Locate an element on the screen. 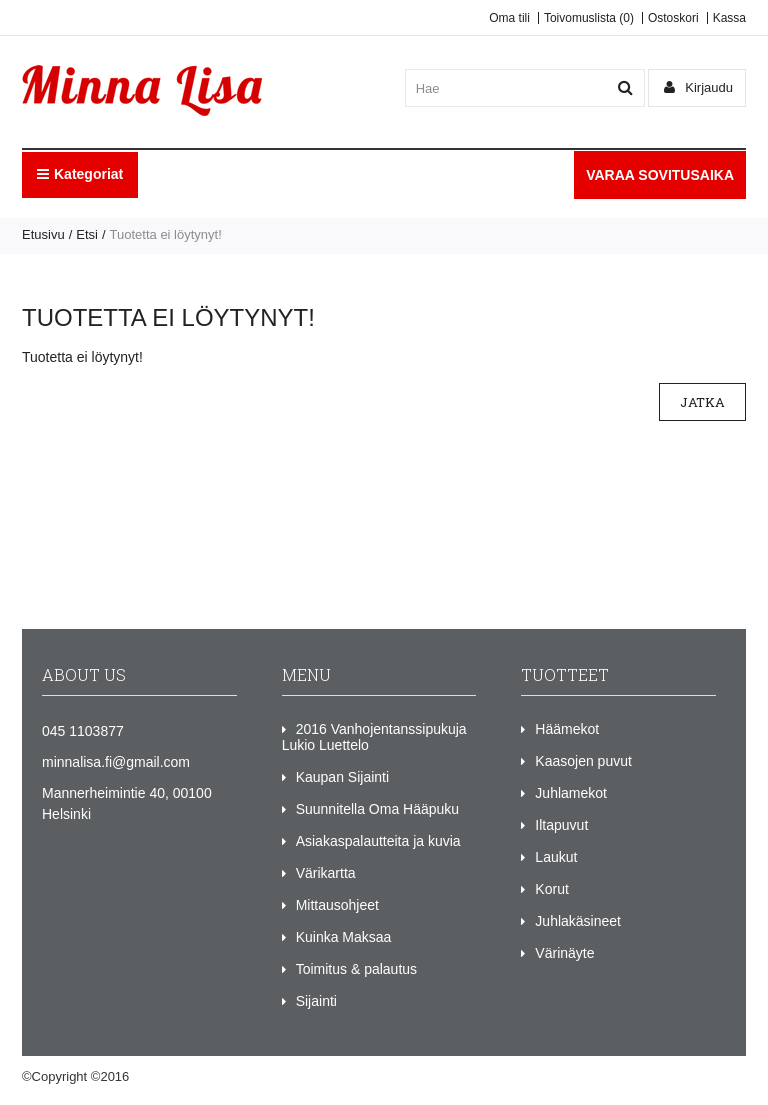 This screenshot has width=768, height=1105. Kaasojen puvut is located at coordinates (583, 761).